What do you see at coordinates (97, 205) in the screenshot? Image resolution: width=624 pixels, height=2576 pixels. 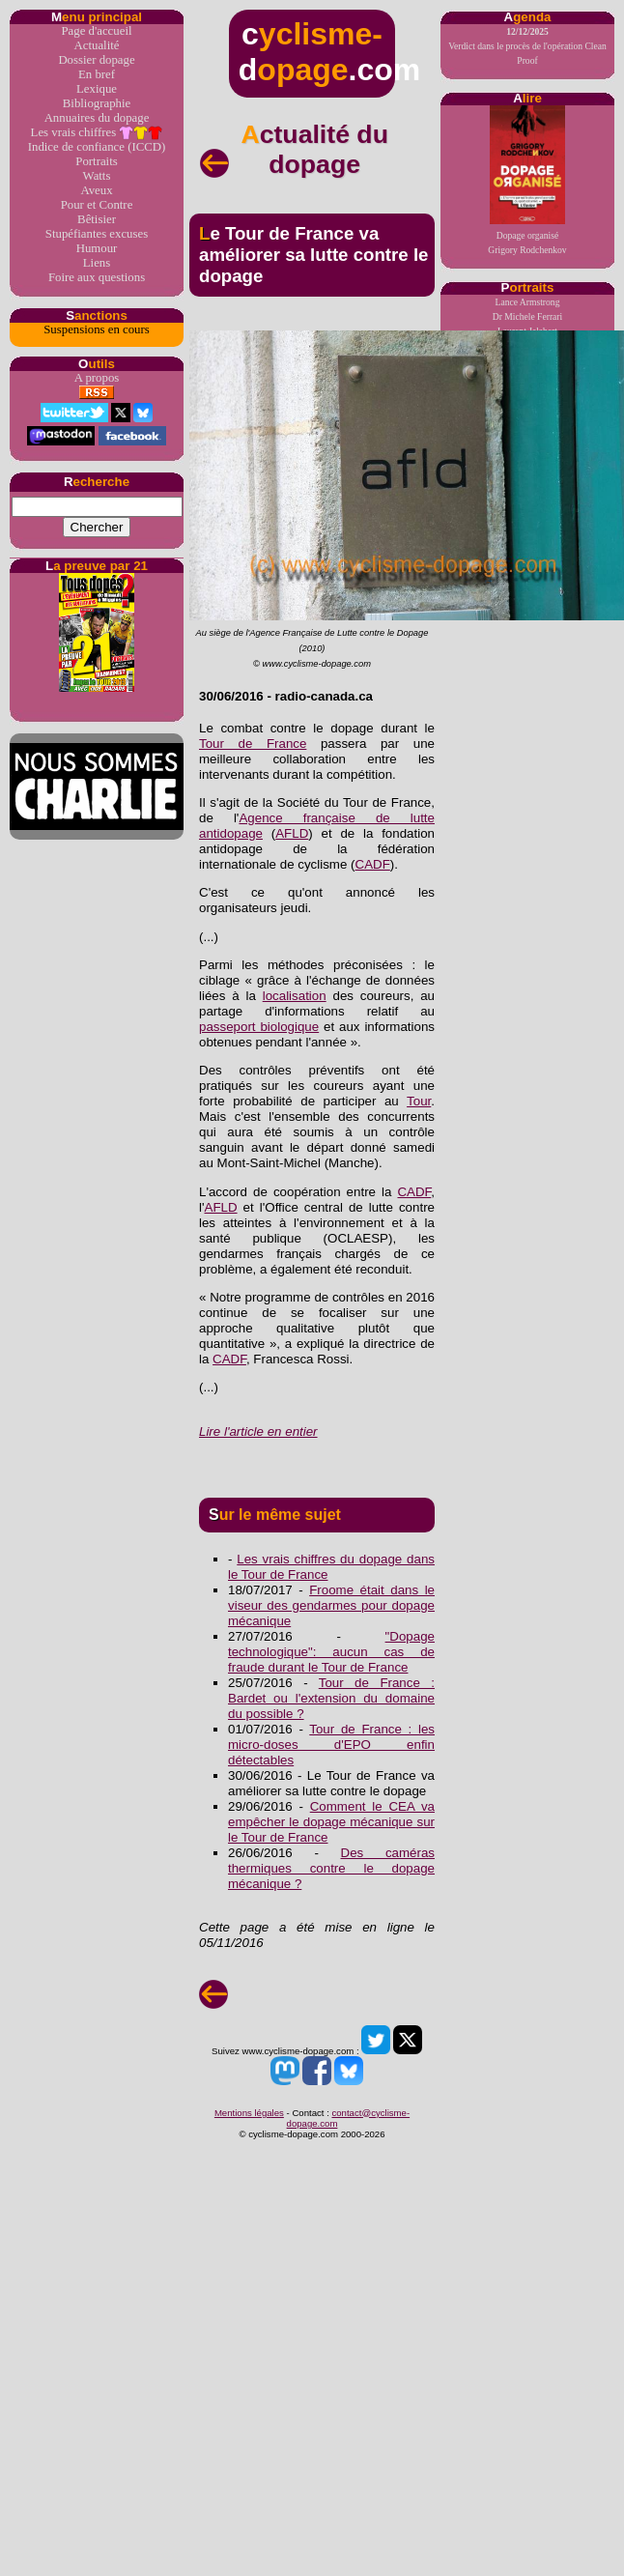 I see `Pour et Contre` at bounding box center [97, 205].